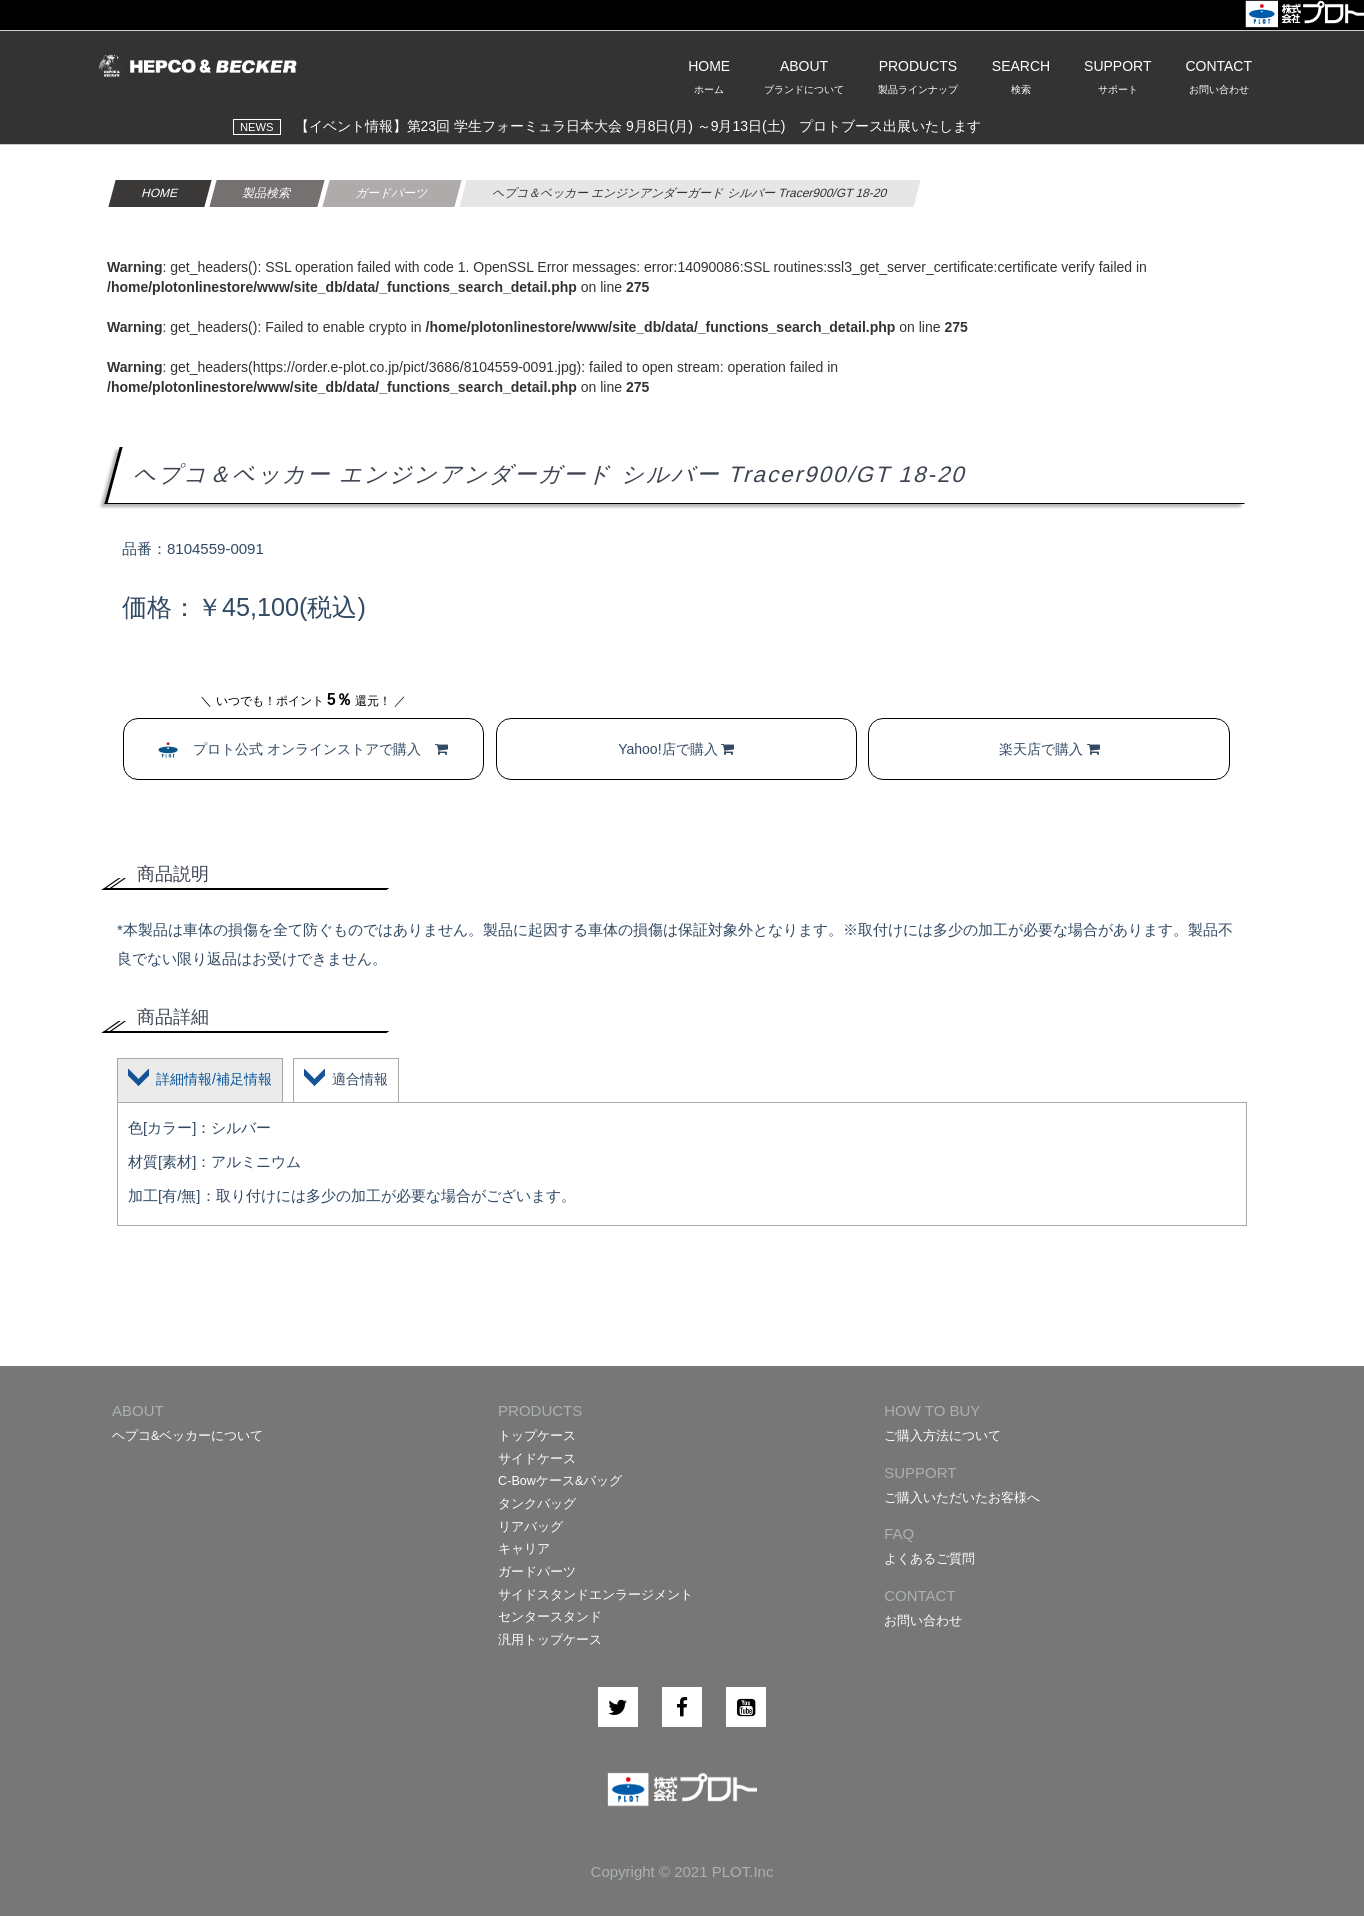 This screenshot has width=1364, height=1916. Describe the element at coordinates (537, 1504) in the screenshot. I see `タンクバッグ` at that location.